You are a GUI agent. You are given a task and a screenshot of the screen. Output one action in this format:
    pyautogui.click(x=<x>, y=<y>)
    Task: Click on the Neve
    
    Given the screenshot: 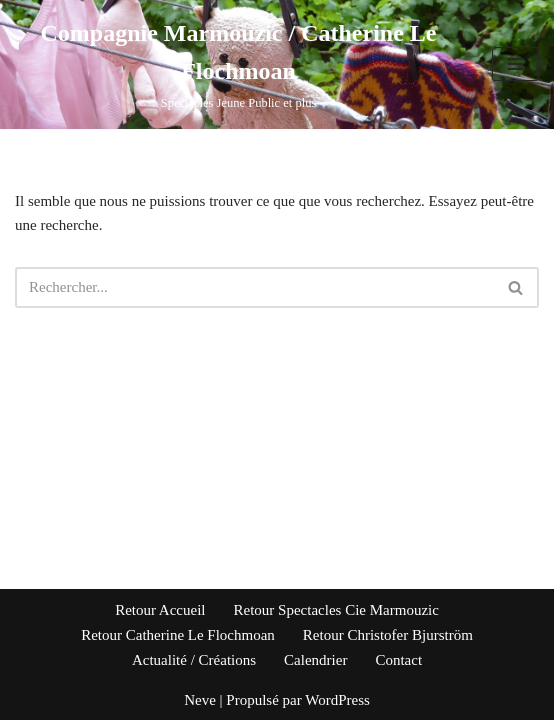 What is the action you would take?
    pyautogui.click(x=200, y=700)
    